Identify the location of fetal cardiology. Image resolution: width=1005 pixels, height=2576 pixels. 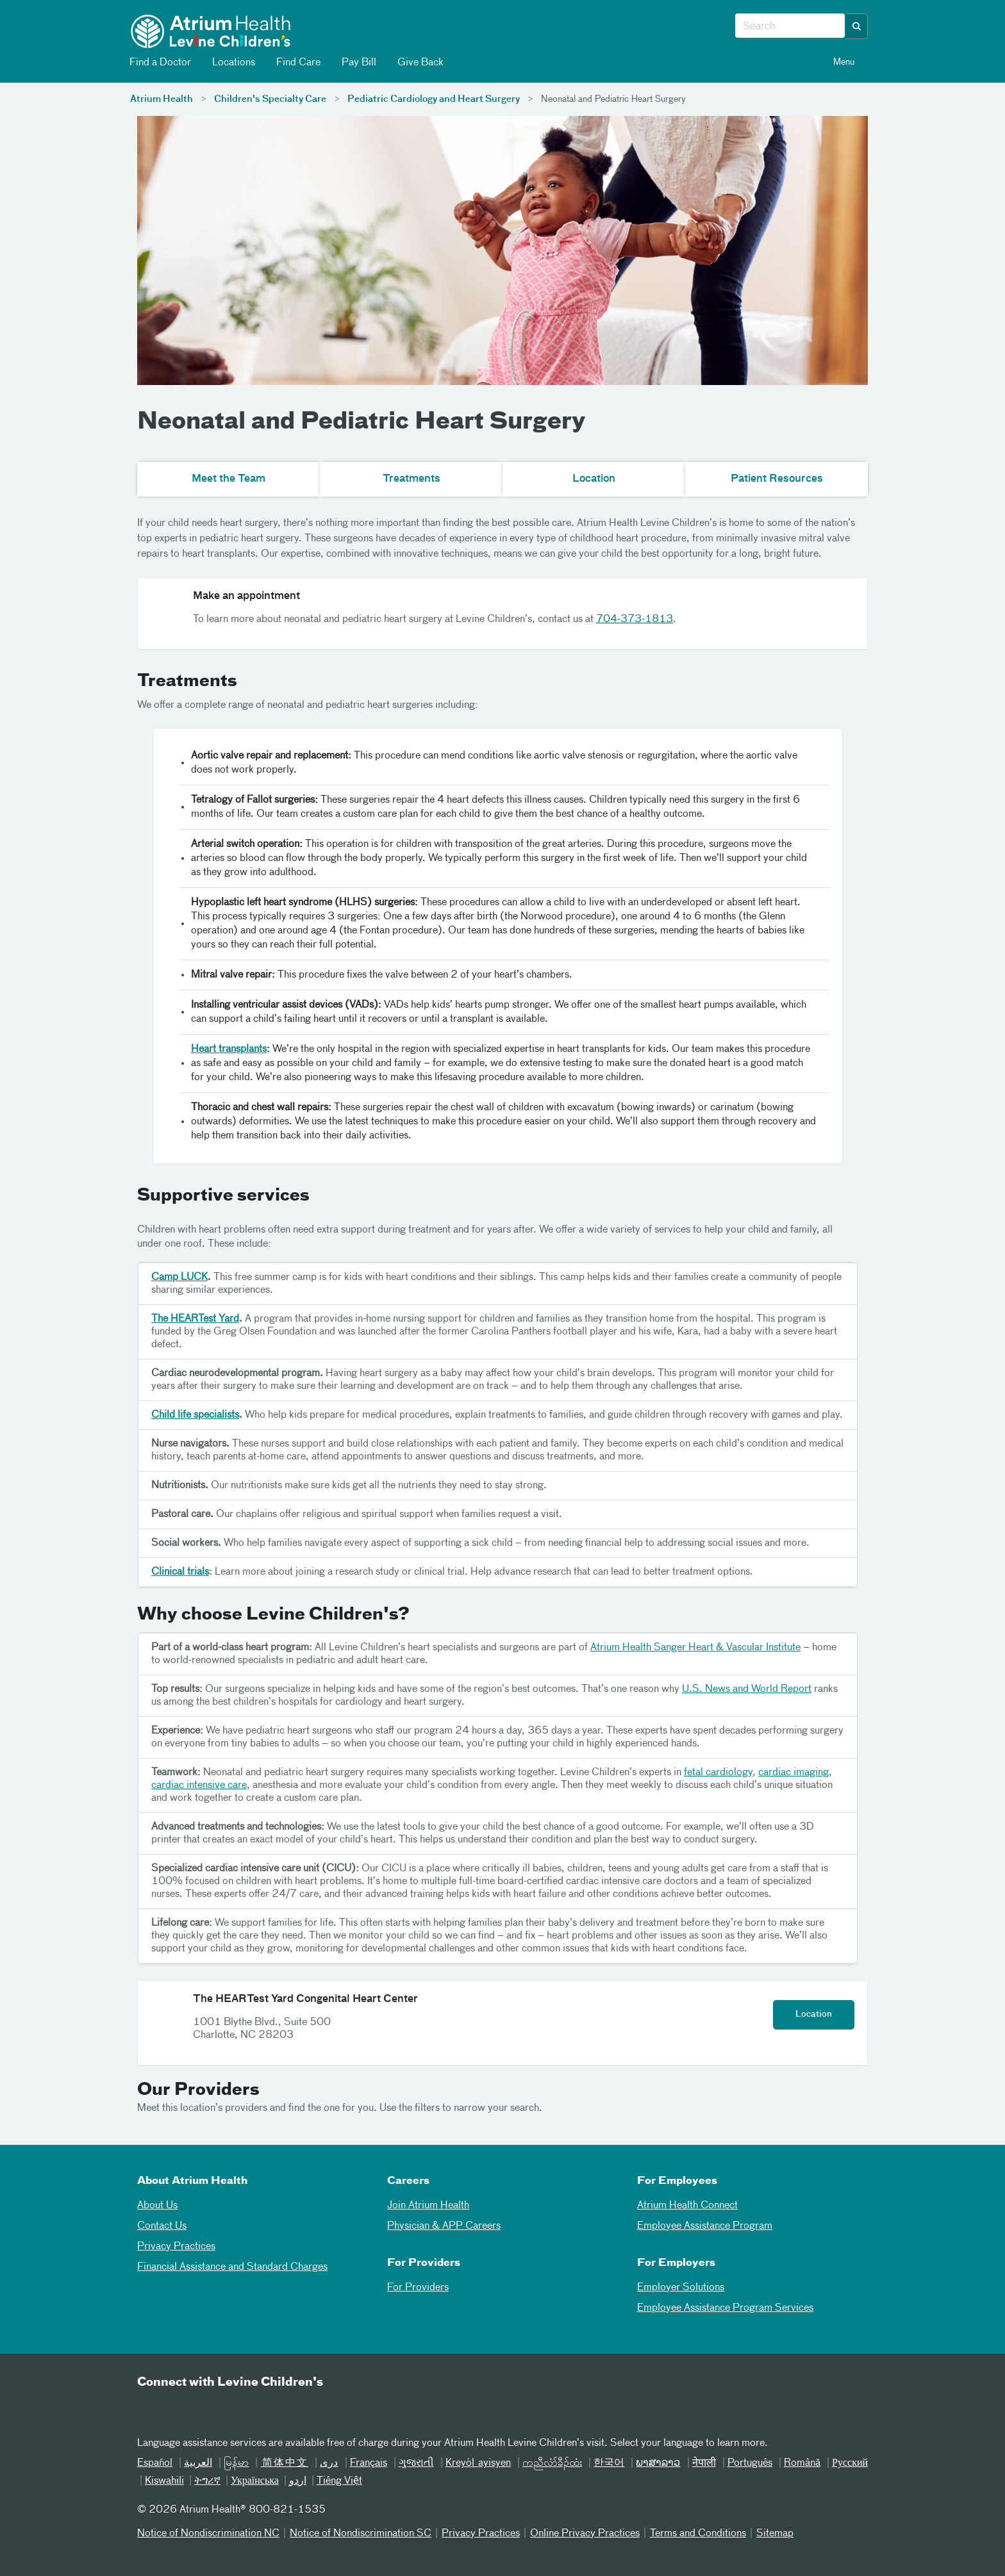
(718, 1773).